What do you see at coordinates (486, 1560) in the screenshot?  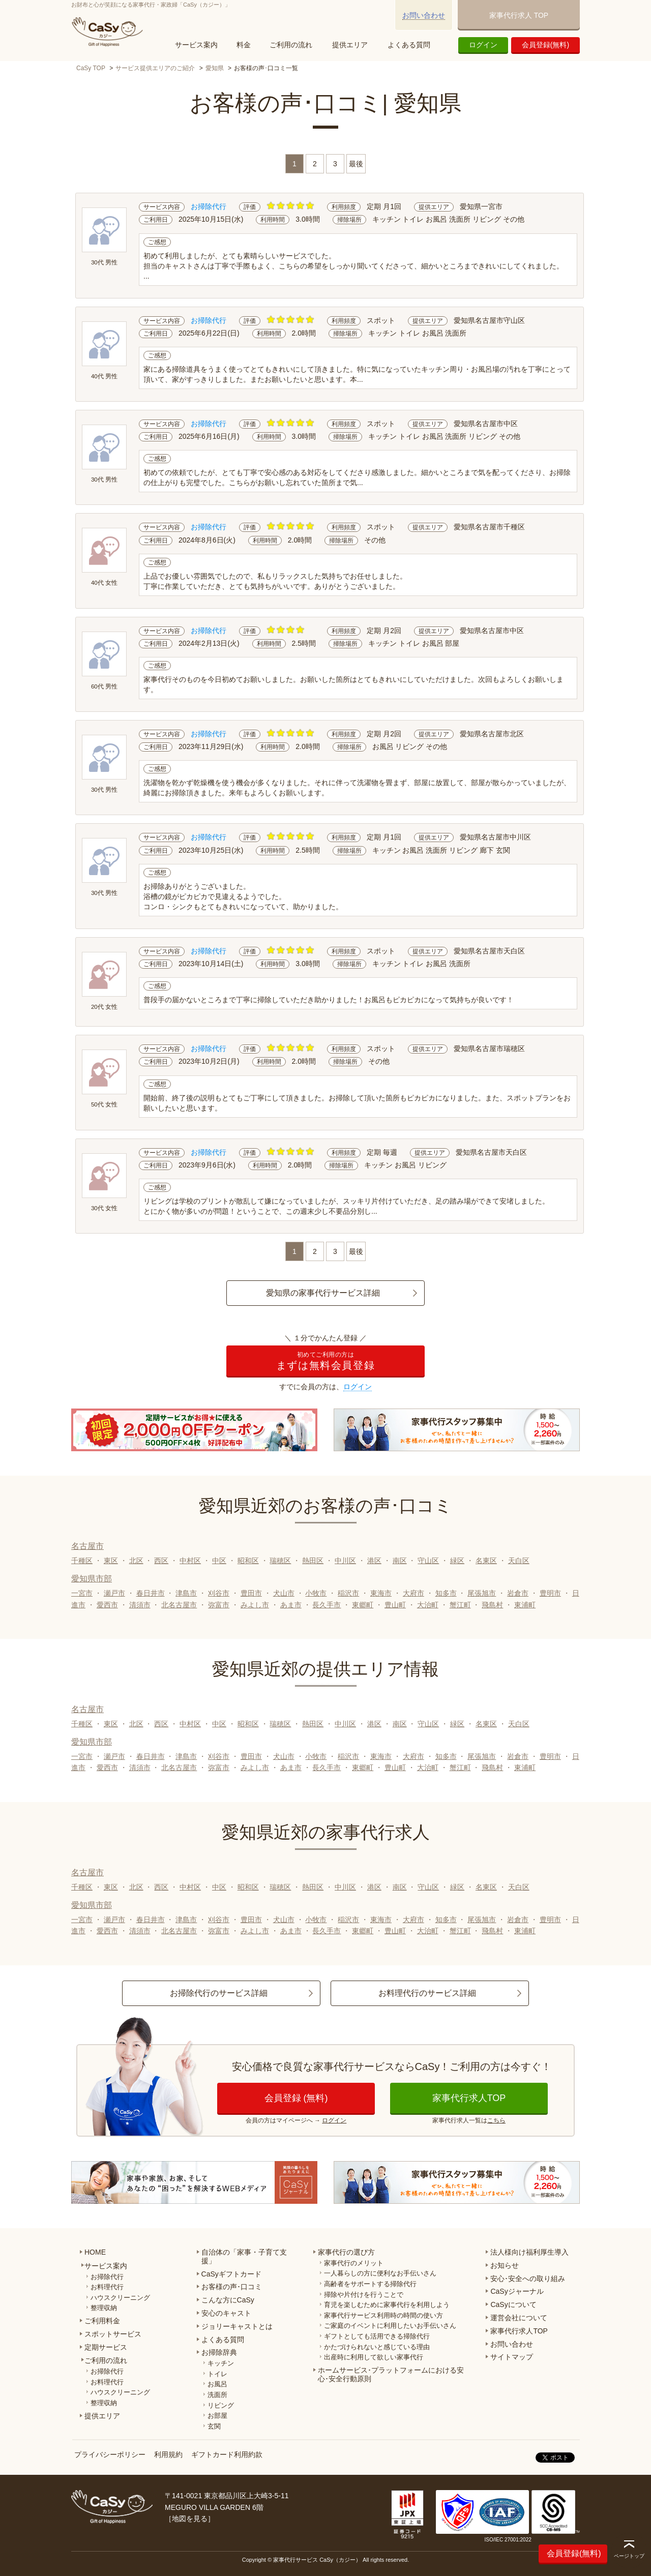 I see `名東区` at bounding box center [486, 1560].